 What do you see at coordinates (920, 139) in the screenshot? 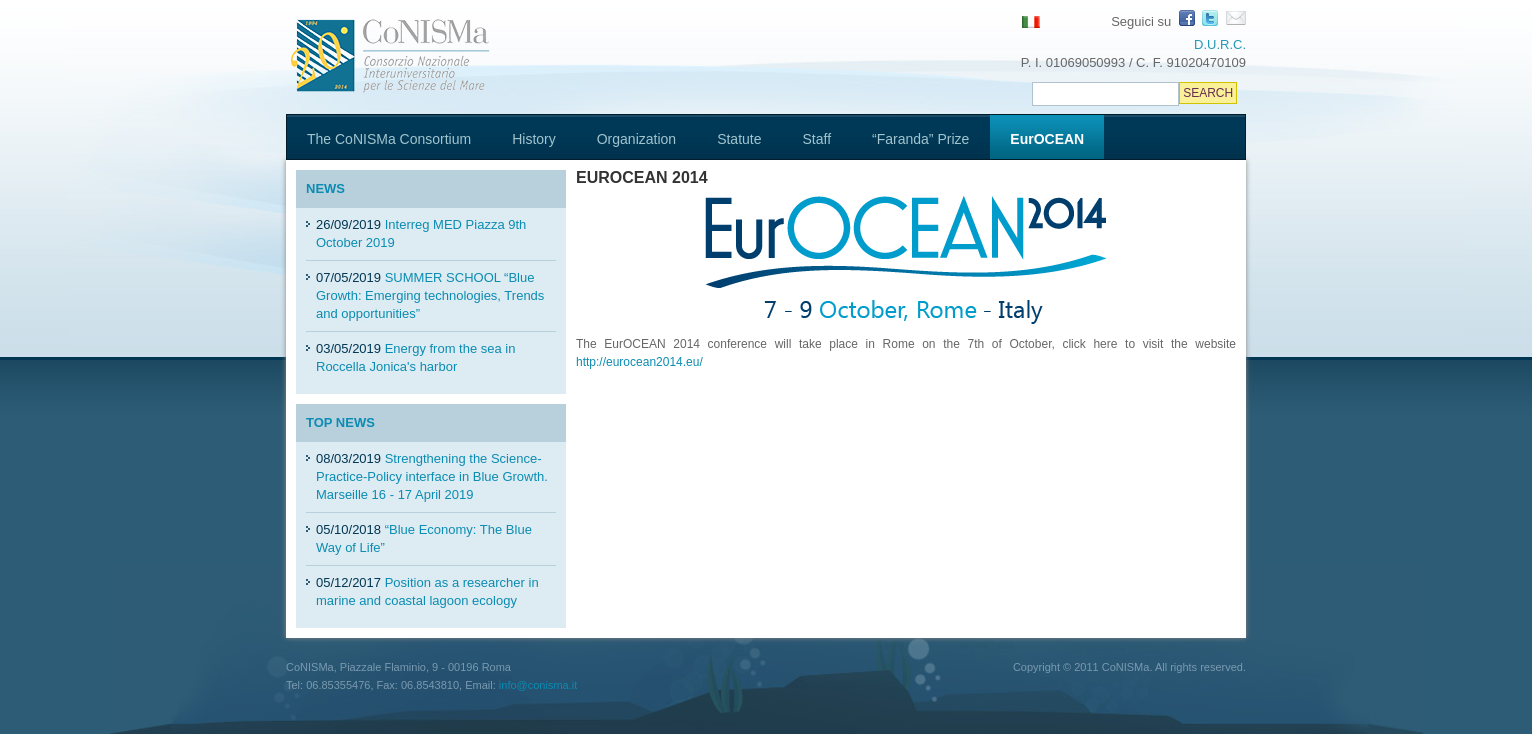
I see `“Faranda” Prize` at bounding box center [920, 139].